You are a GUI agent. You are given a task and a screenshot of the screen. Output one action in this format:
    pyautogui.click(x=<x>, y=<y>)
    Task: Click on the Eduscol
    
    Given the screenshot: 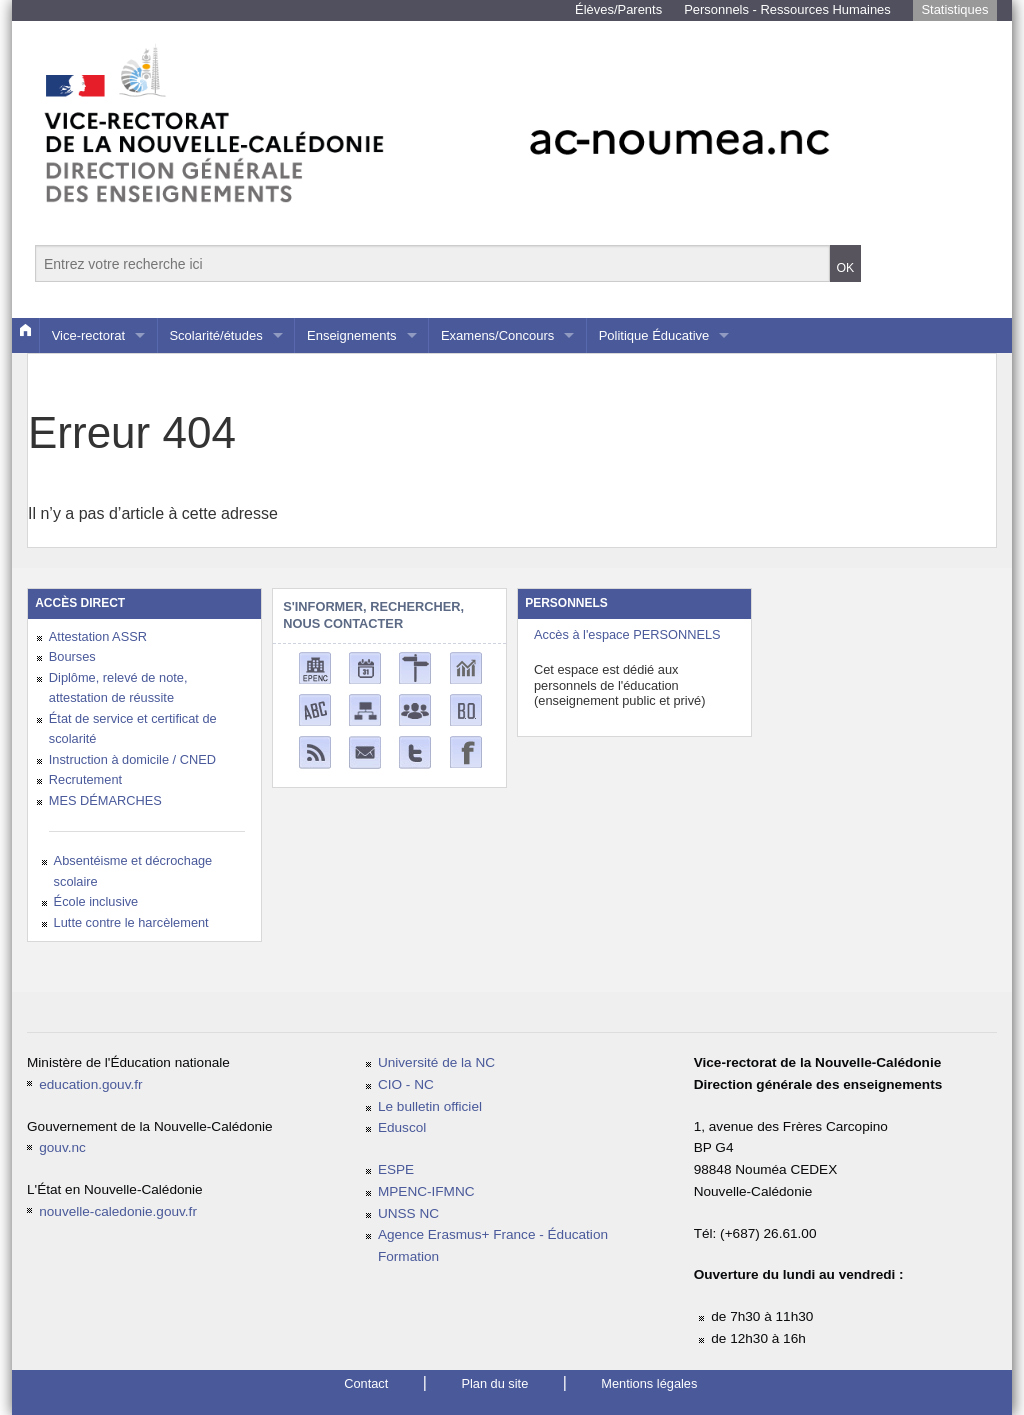 What is the action you would take?
    pyautogui.click(x=402, y=1127)
    